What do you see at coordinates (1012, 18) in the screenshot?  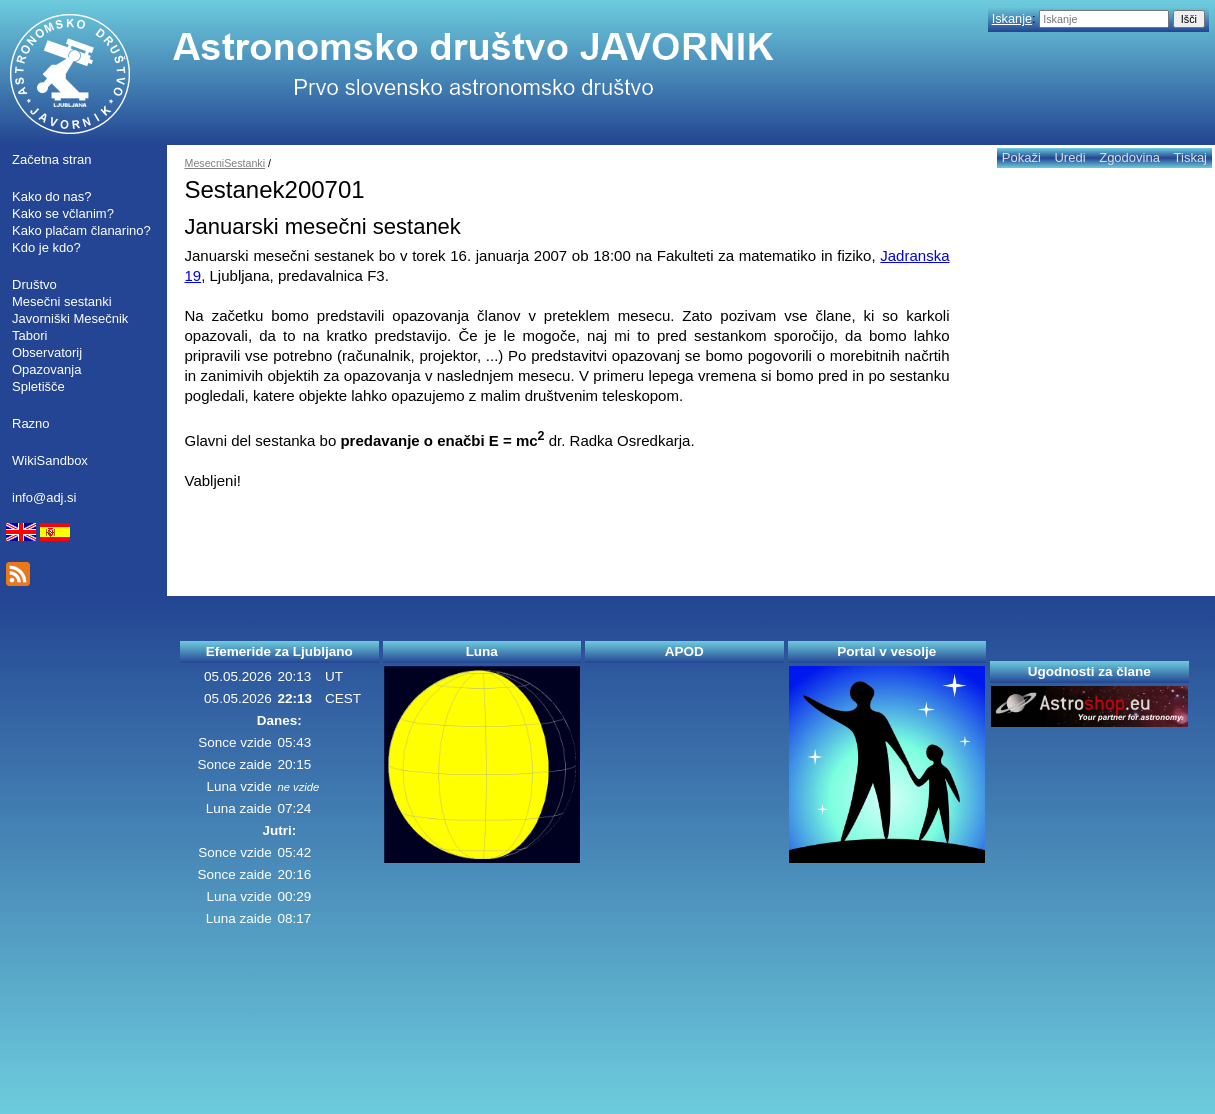 I see `Iskanje` at bounding box center [1012, 18].